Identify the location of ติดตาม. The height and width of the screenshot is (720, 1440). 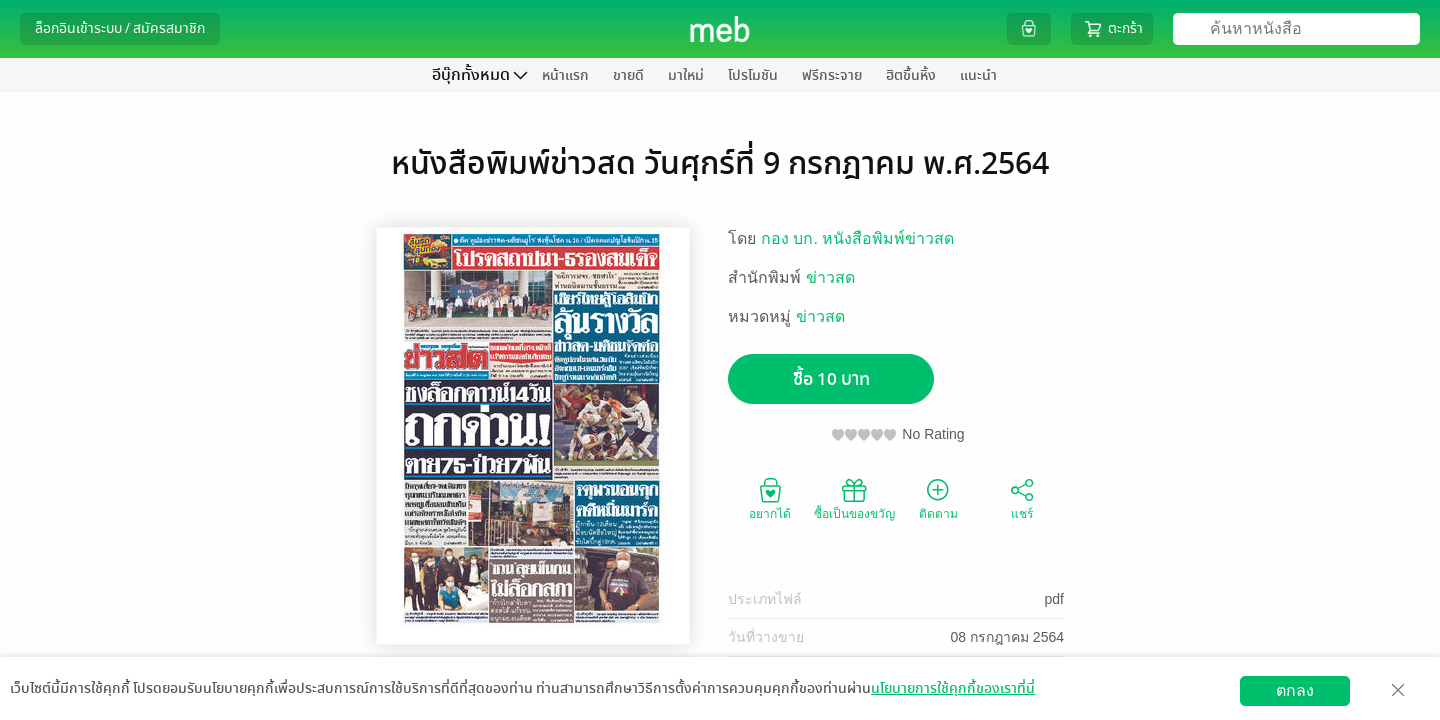
(938, 498).